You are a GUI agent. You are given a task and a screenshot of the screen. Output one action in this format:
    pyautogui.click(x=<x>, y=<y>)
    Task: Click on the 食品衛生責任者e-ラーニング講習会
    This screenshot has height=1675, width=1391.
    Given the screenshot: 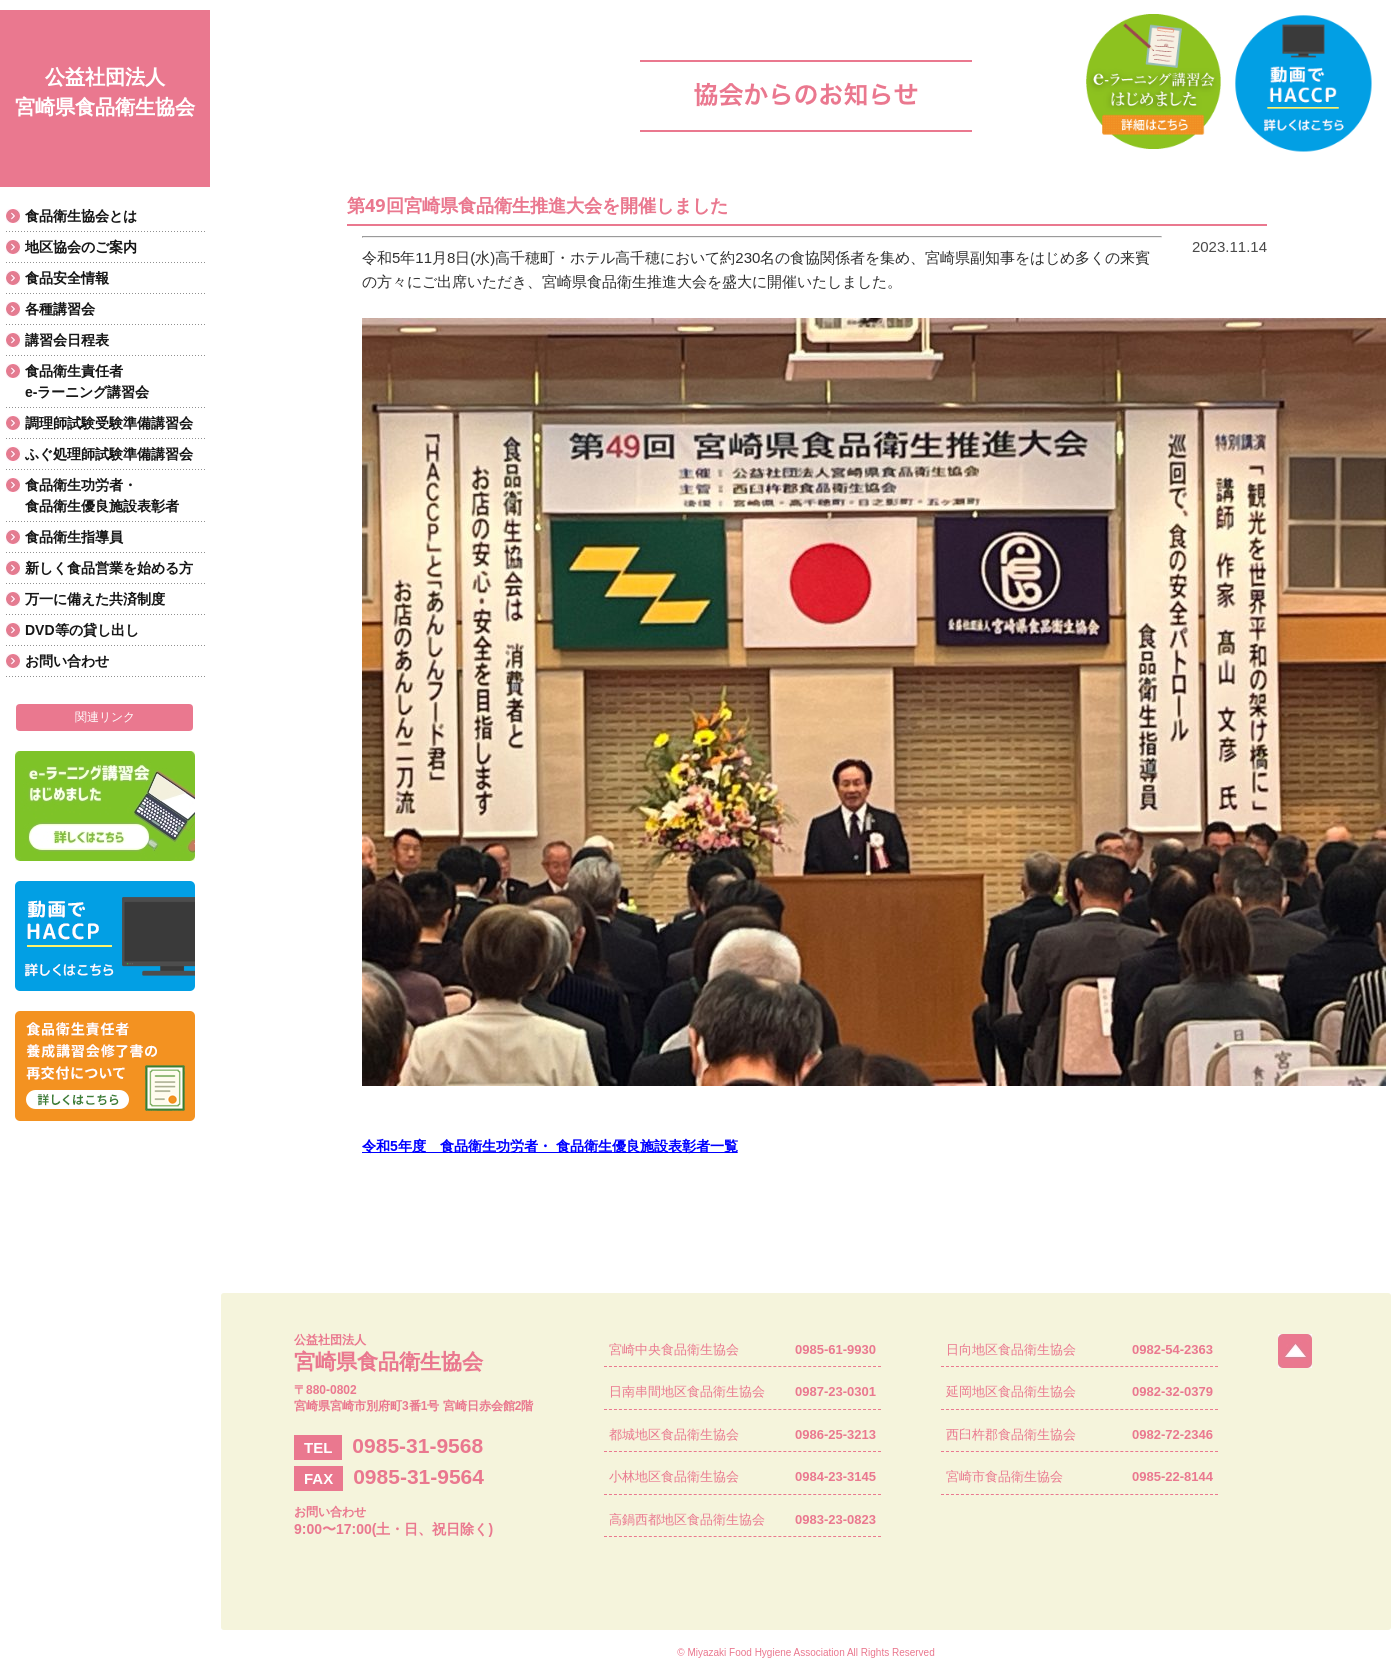 What is the action you would take?
    pyautogui.click(x=87, y=381)
    